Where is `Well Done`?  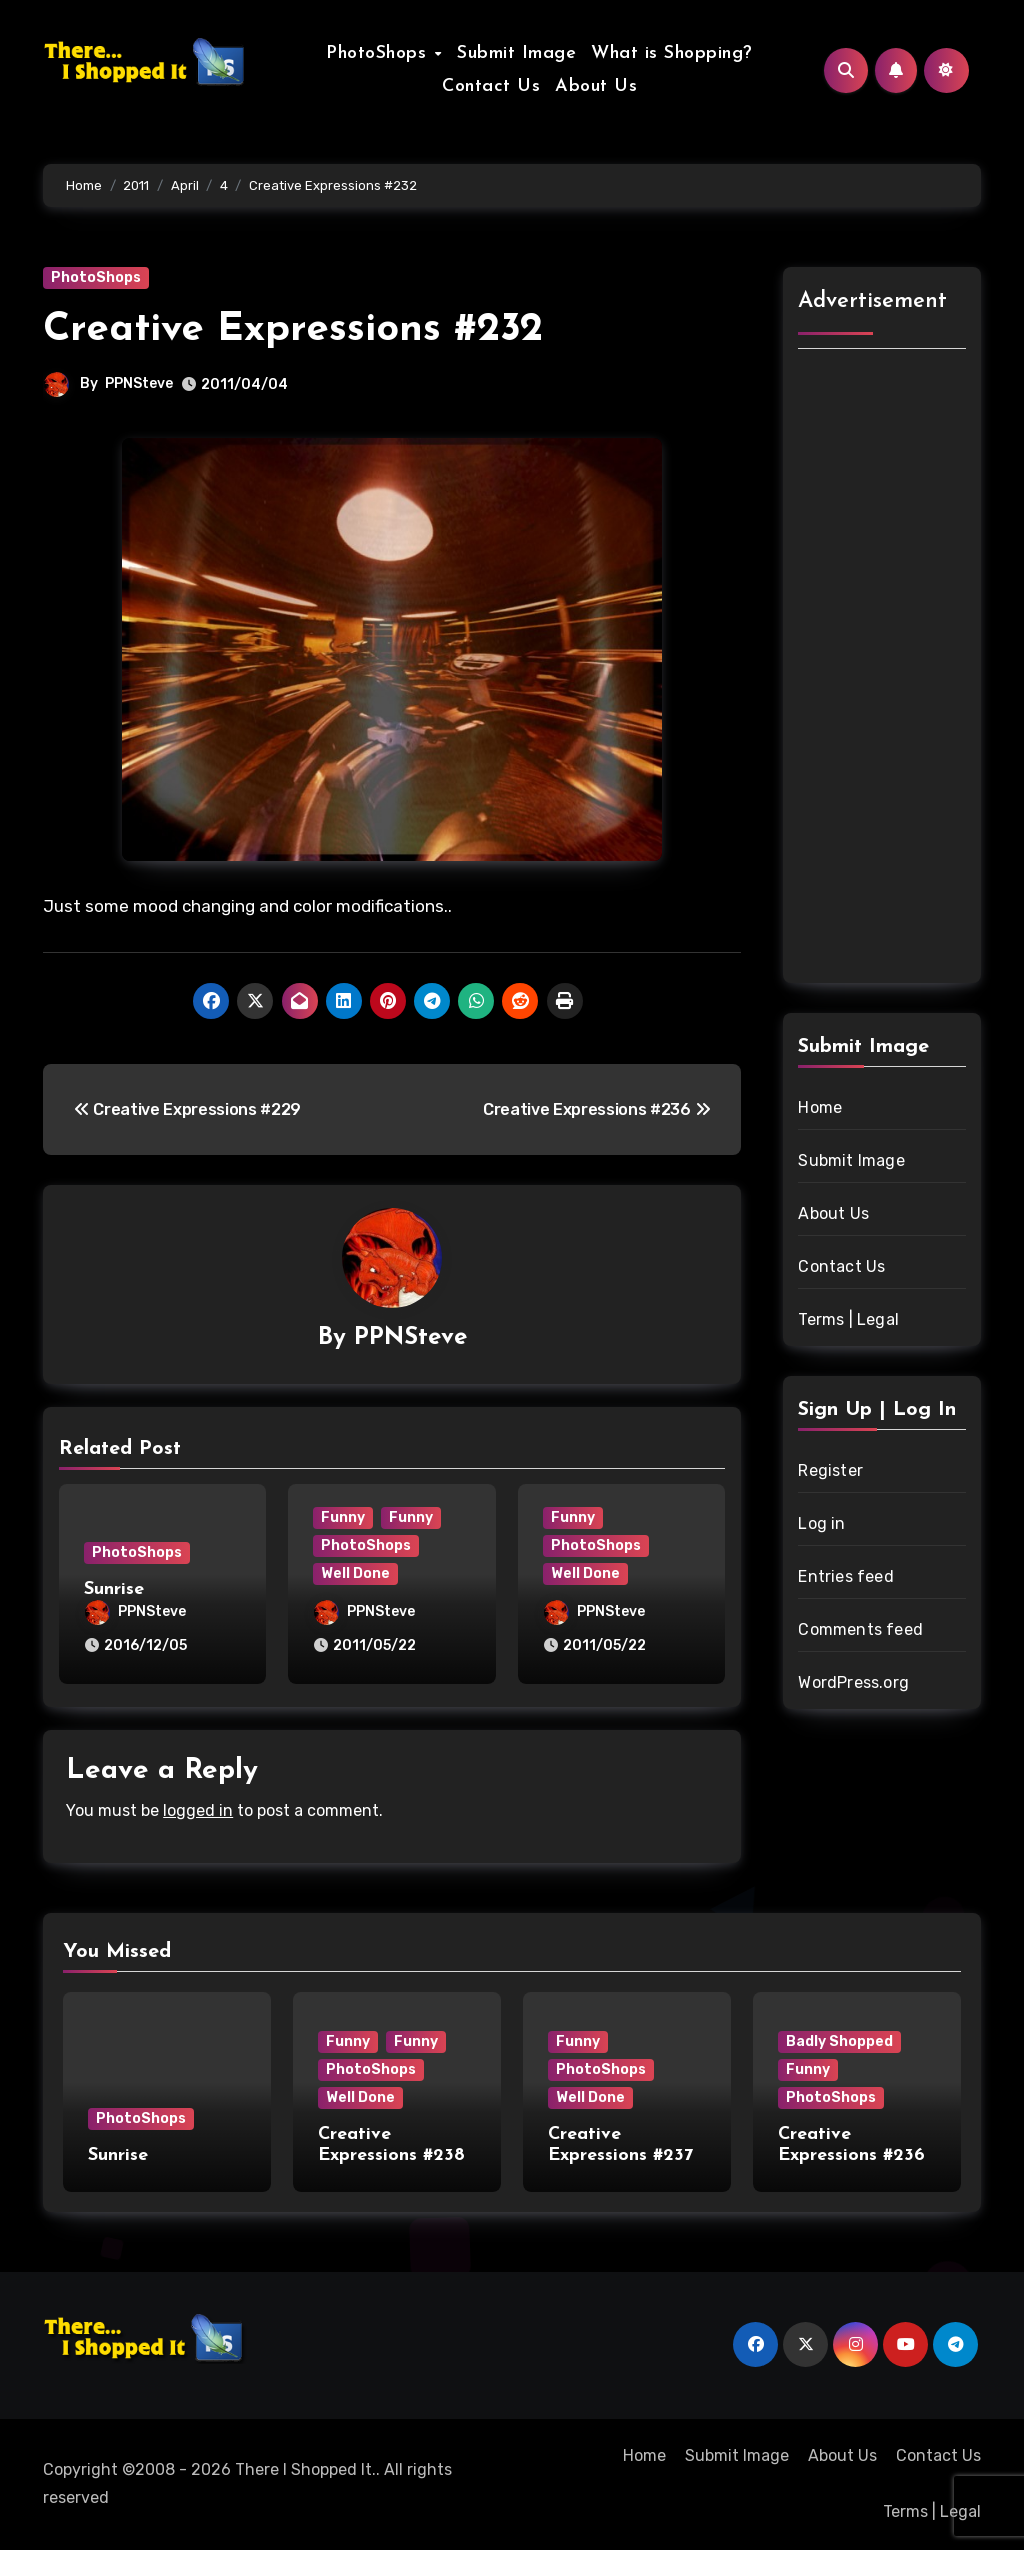 Well Done is located at coordinates (355, 1573).